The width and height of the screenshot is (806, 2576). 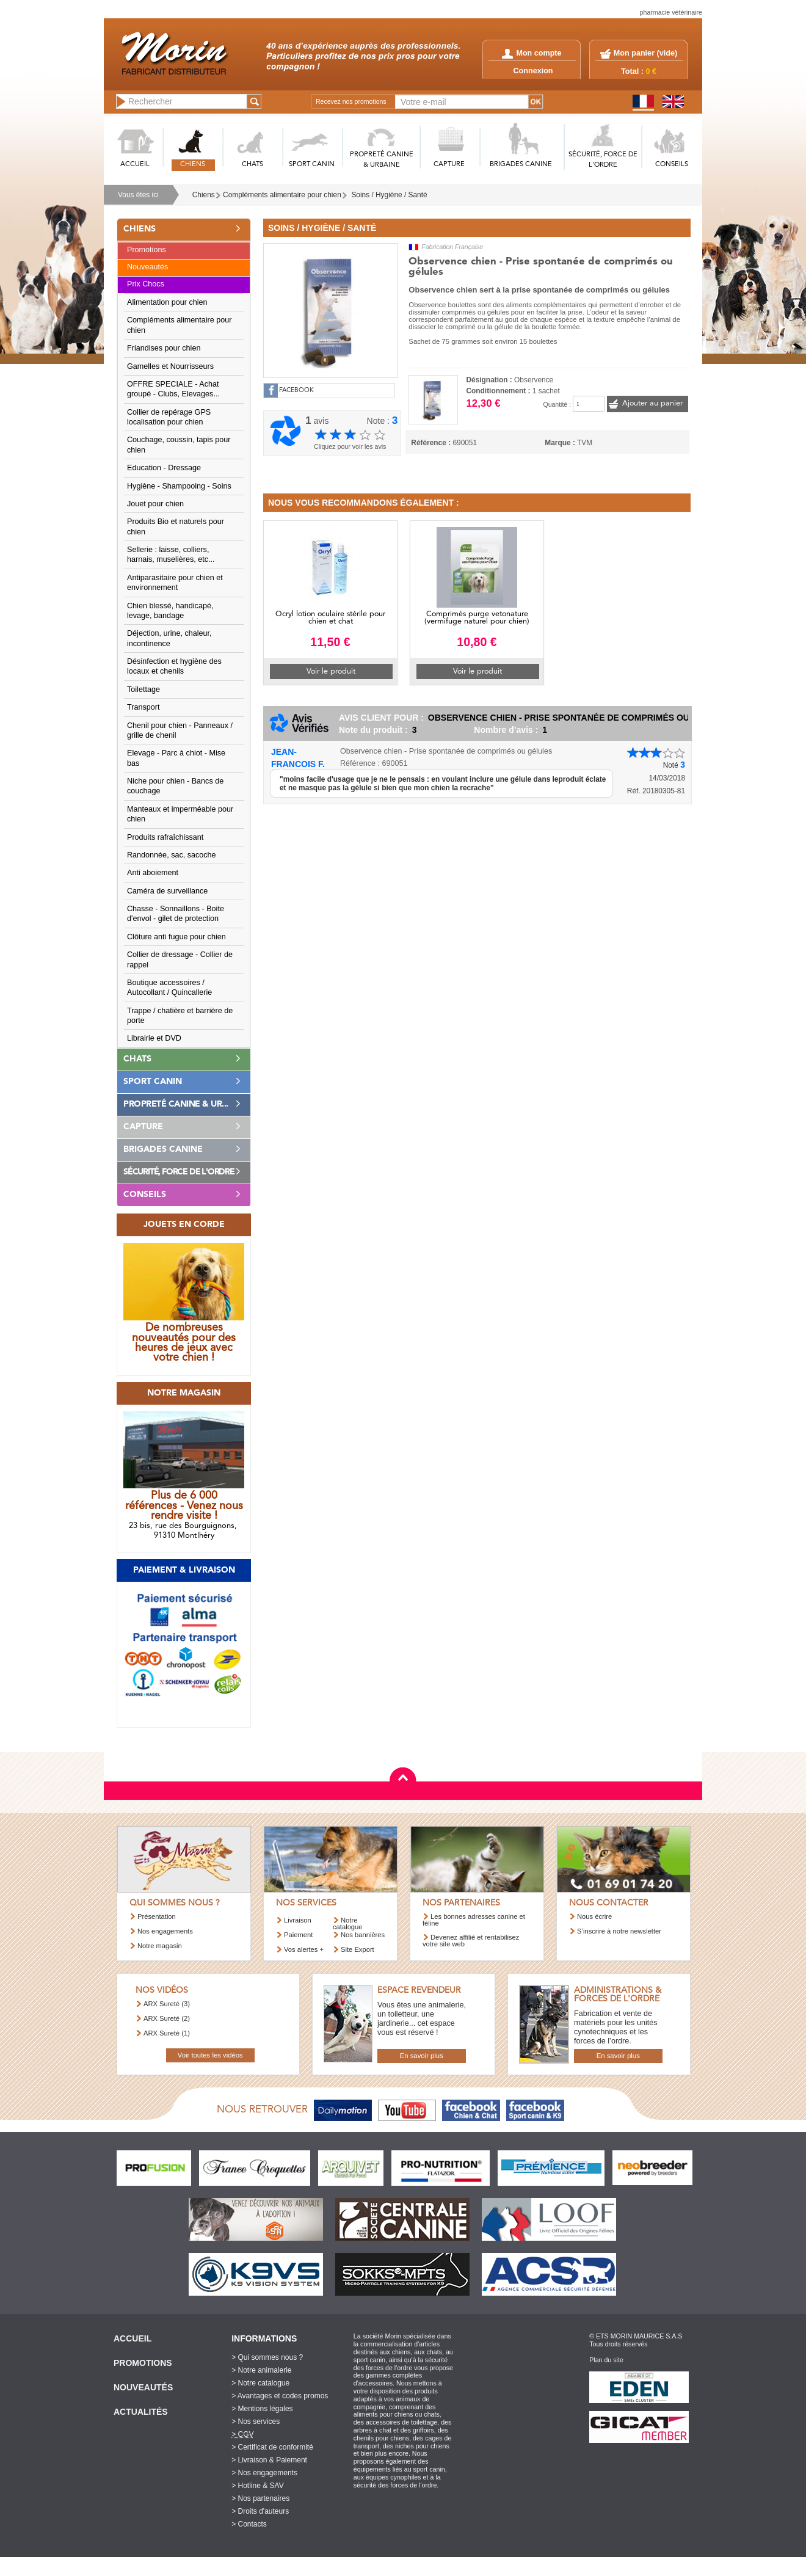 What do you see at coordinates (155, 504) in the screenshot?
I see `Jouet pour chien` at bounding box center [155, 504].